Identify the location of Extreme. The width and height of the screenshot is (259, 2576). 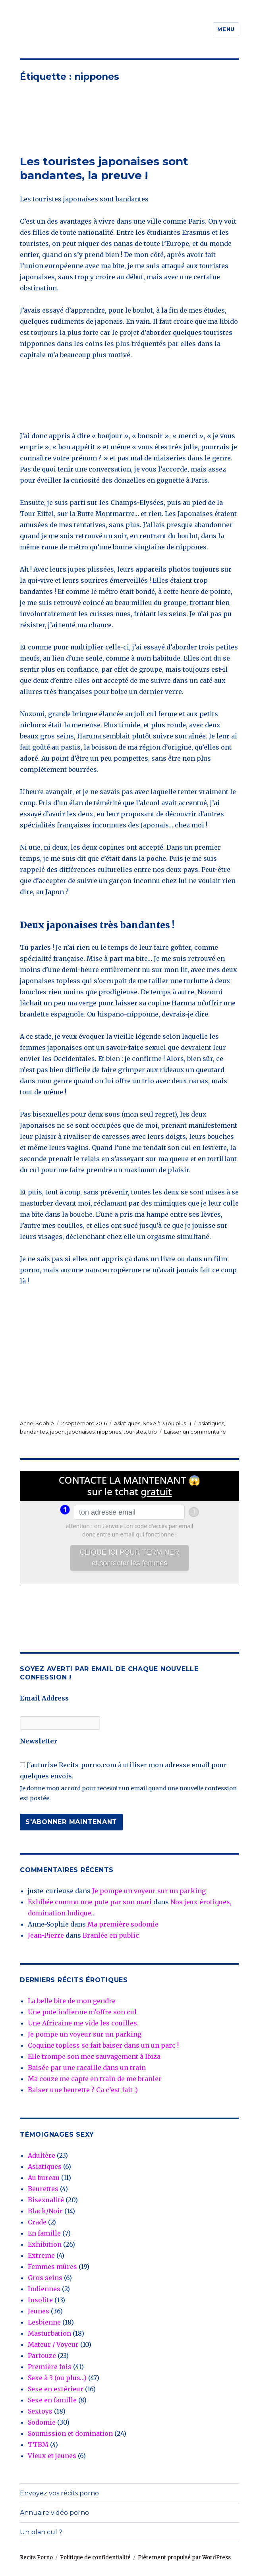
(41, 2255).